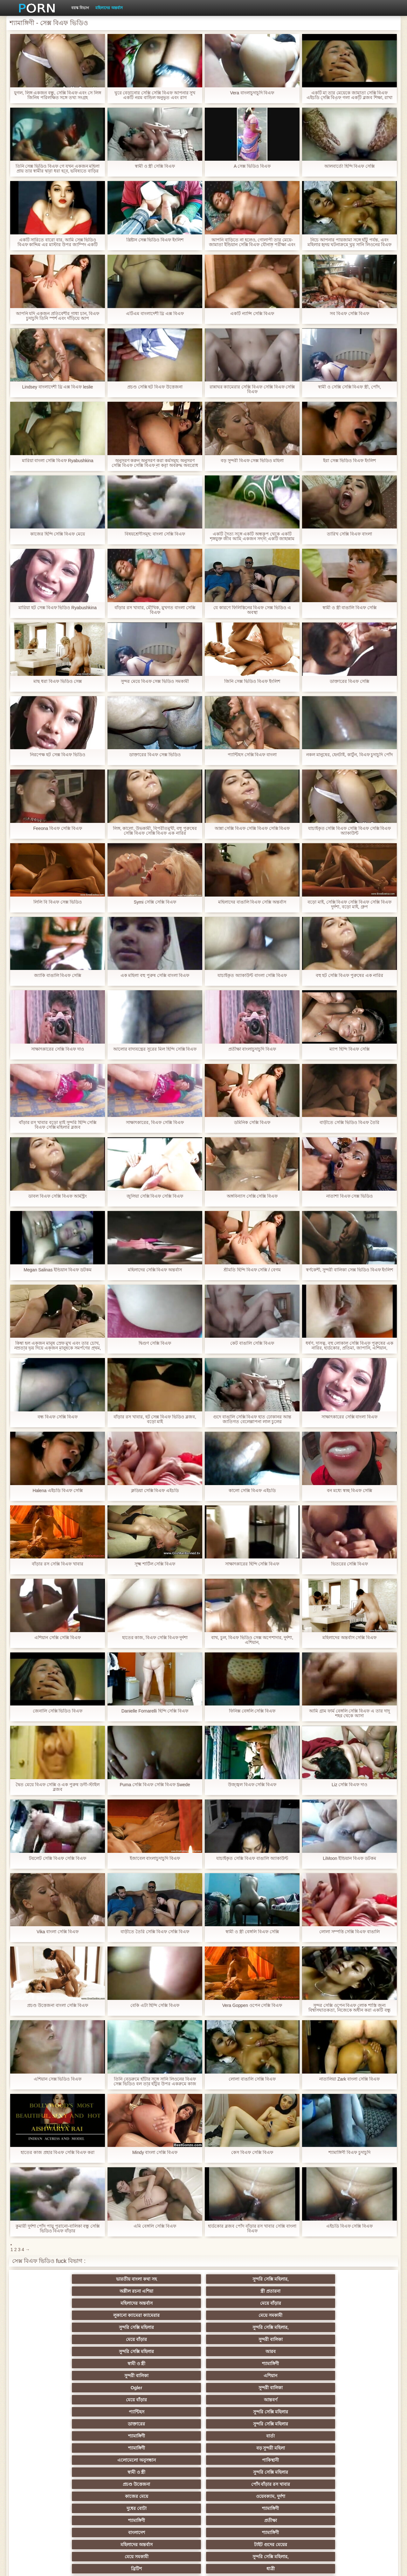 This screenshot has width=407, height=2576. What do you see at coordinates (359, 2460) in the screenshot?
I see `Castings` at bounding box center [359, 2460].